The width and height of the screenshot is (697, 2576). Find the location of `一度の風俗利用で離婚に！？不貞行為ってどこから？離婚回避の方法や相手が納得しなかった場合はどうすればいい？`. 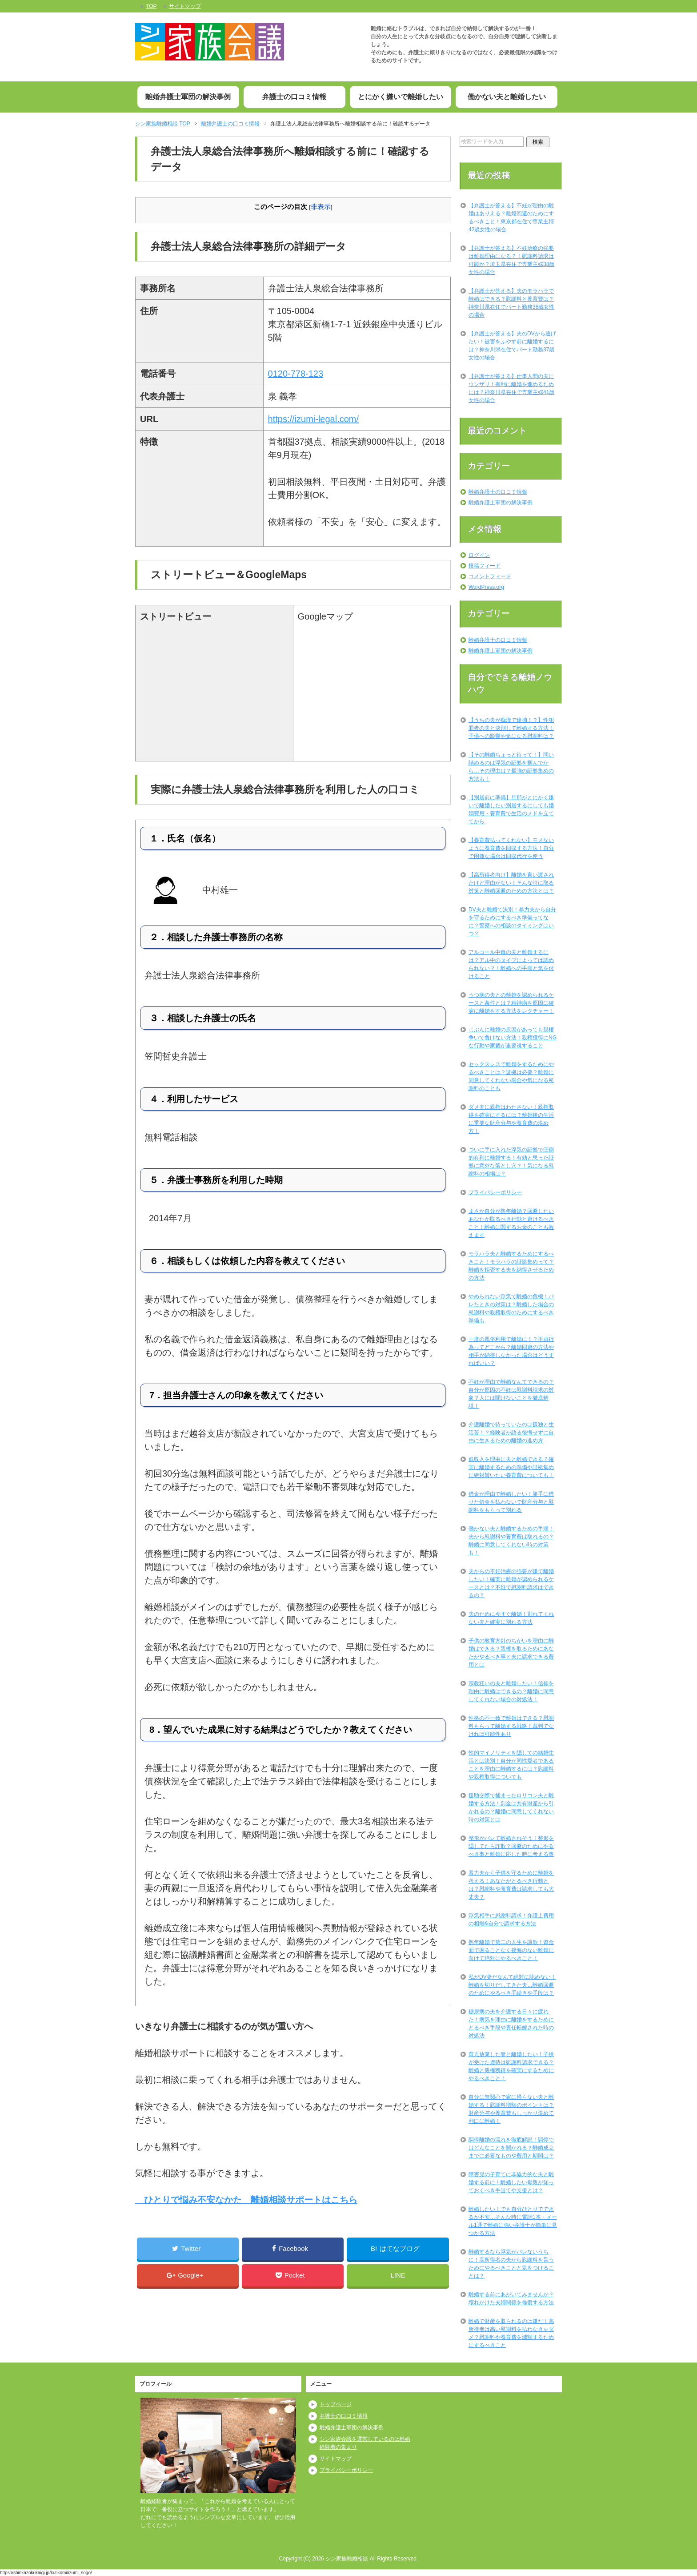

一度の風俗利用で離婚に！？不貞行為ってどこから？離婚回避の方法や相手が納得しなかった場合はどうすればいい？ is located at coordinates (511, 1351).